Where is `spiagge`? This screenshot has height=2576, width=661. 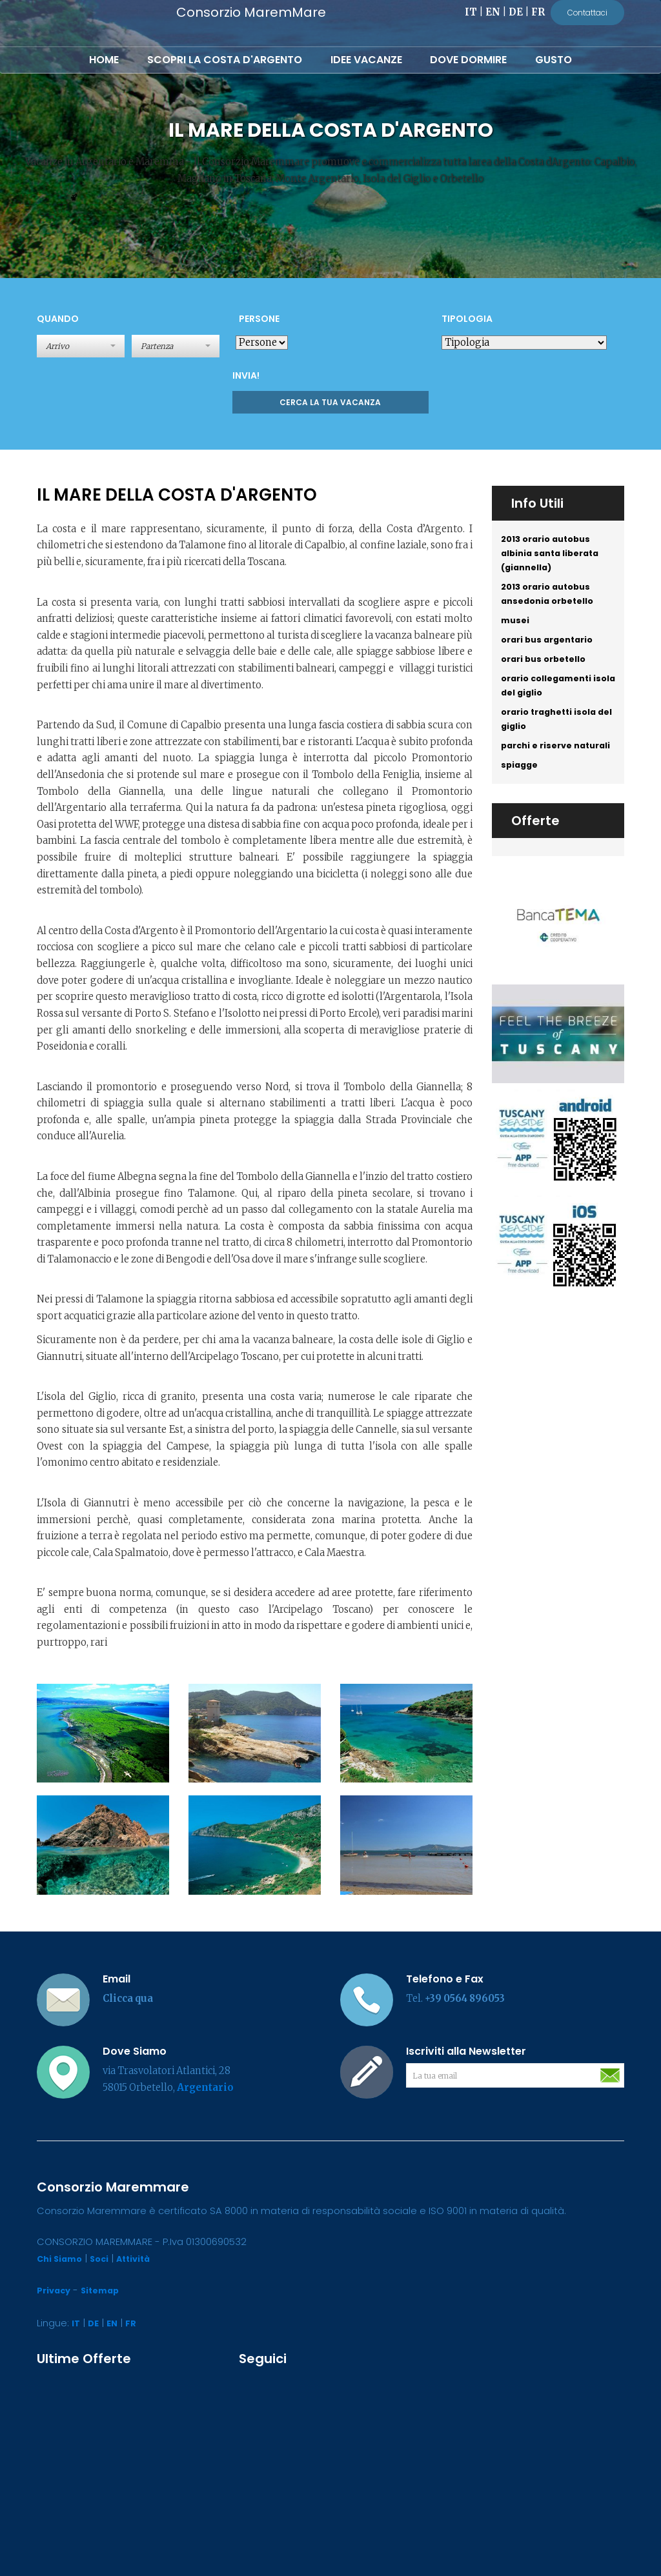
spiagge is located at coordinates (521, 812).